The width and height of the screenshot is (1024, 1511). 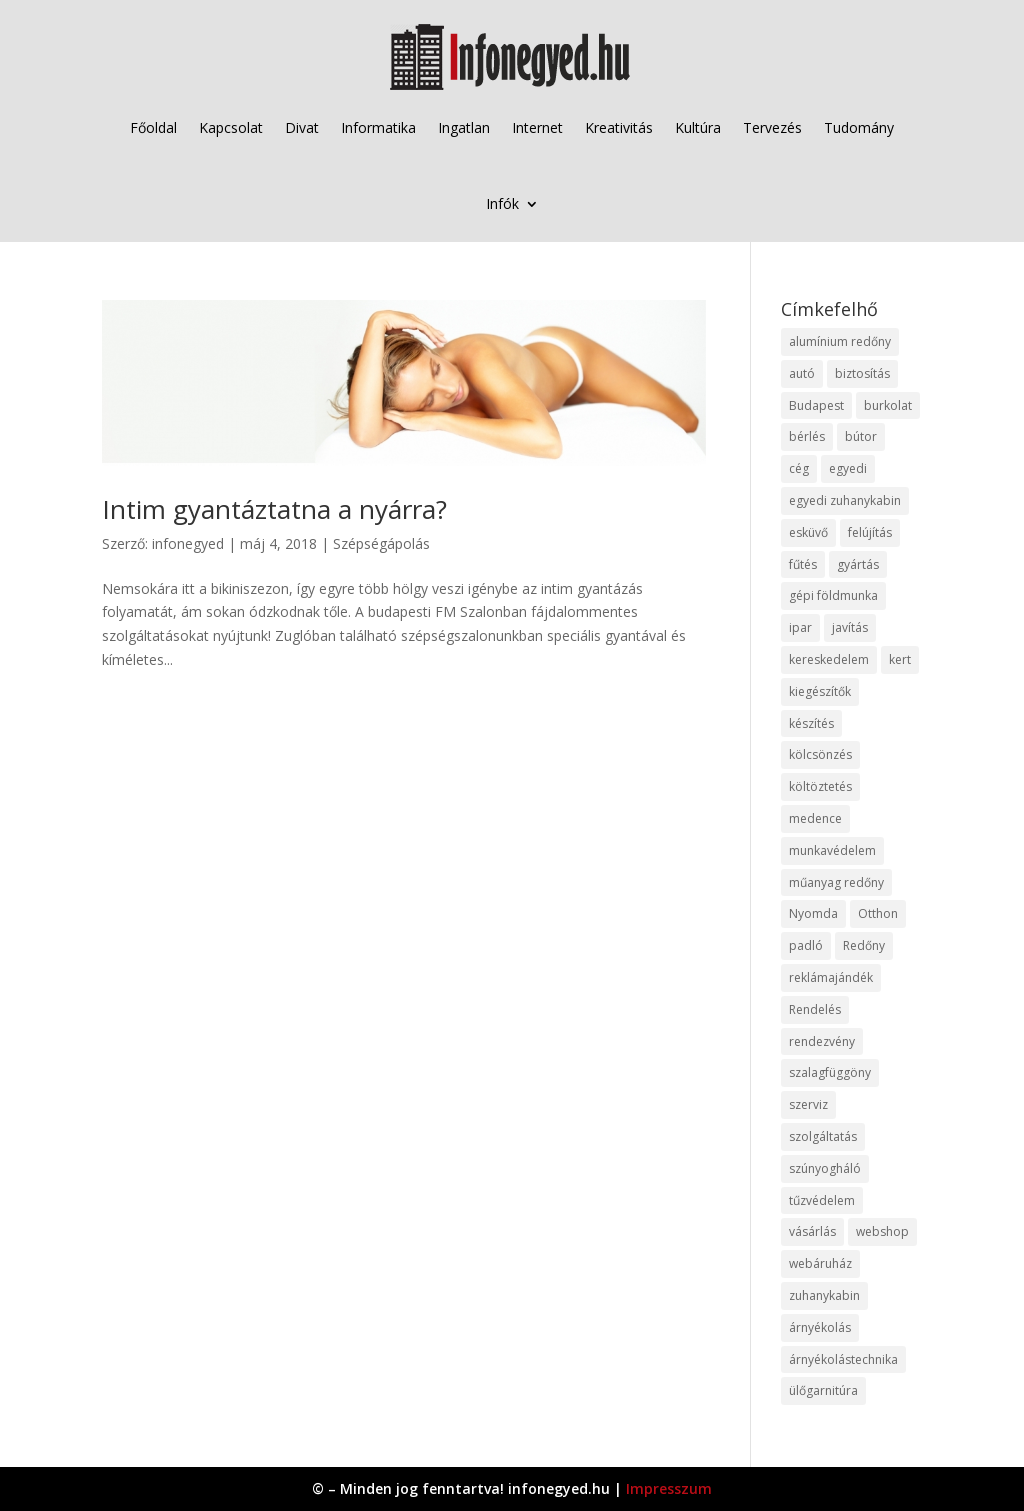 I want to click on Otthon [Otthon (15 elem)], so click(x=878, y=913).